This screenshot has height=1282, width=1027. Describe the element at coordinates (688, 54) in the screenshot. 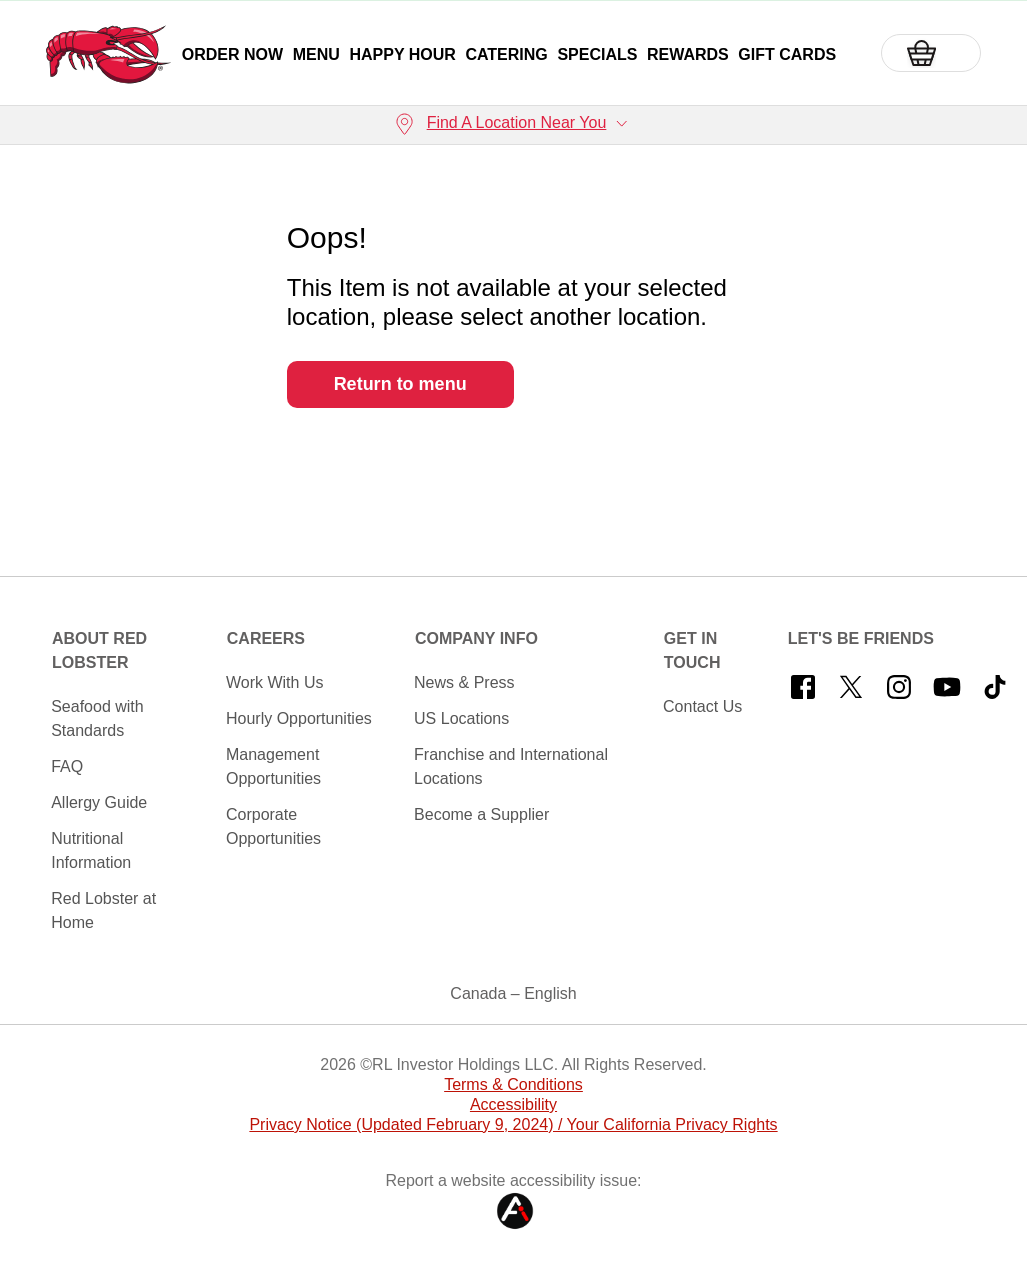

I see `Rewards` at that location.